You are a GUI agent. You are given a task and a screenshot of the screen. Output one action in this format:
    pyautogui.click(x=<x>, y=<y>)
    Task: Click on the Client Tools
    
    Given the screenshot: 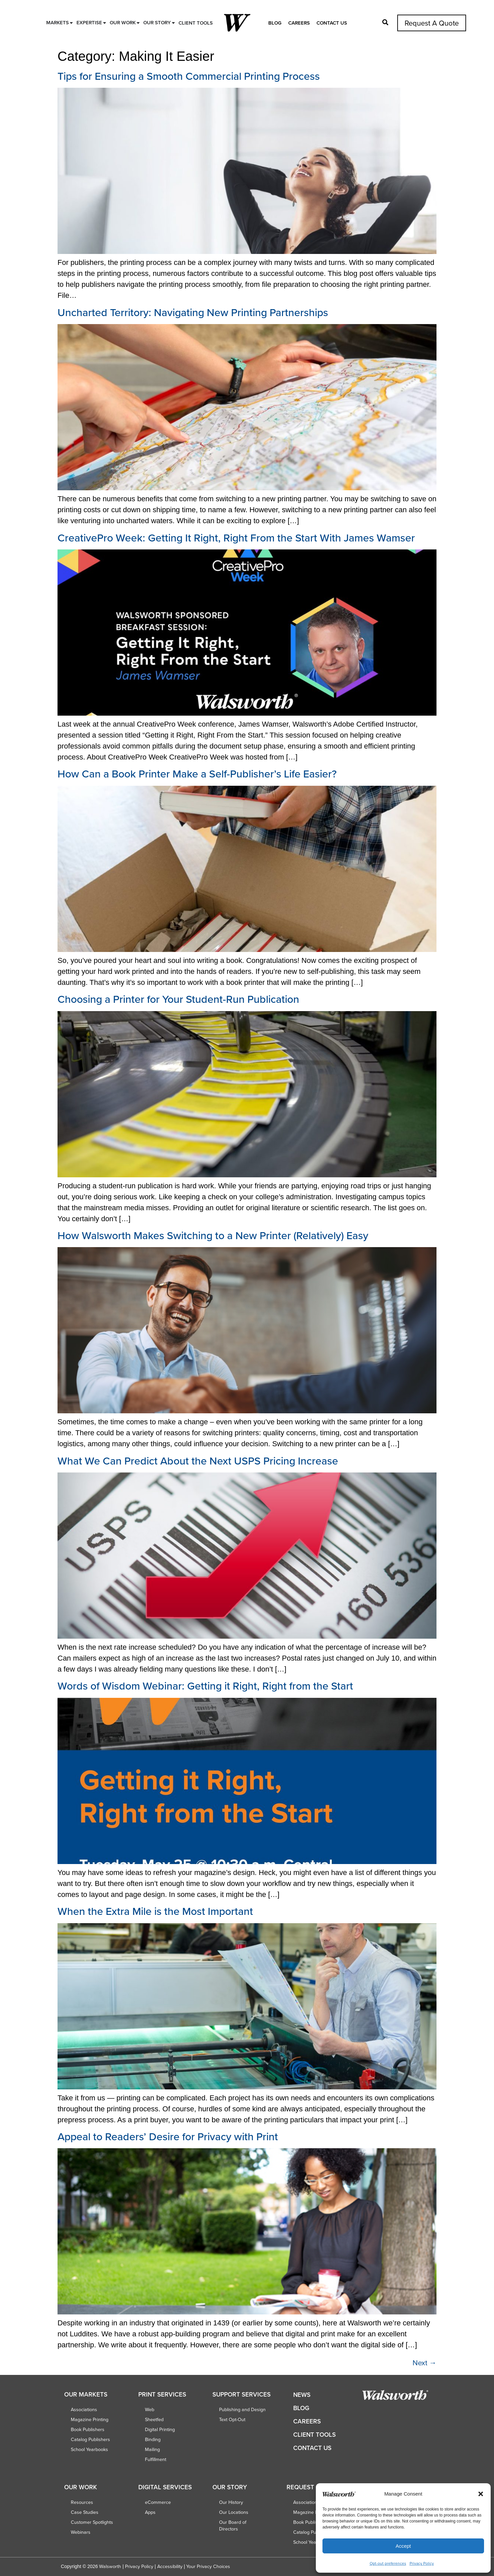 What is the action you would take?
    pyautogui.click(x=314, y=2434)
    